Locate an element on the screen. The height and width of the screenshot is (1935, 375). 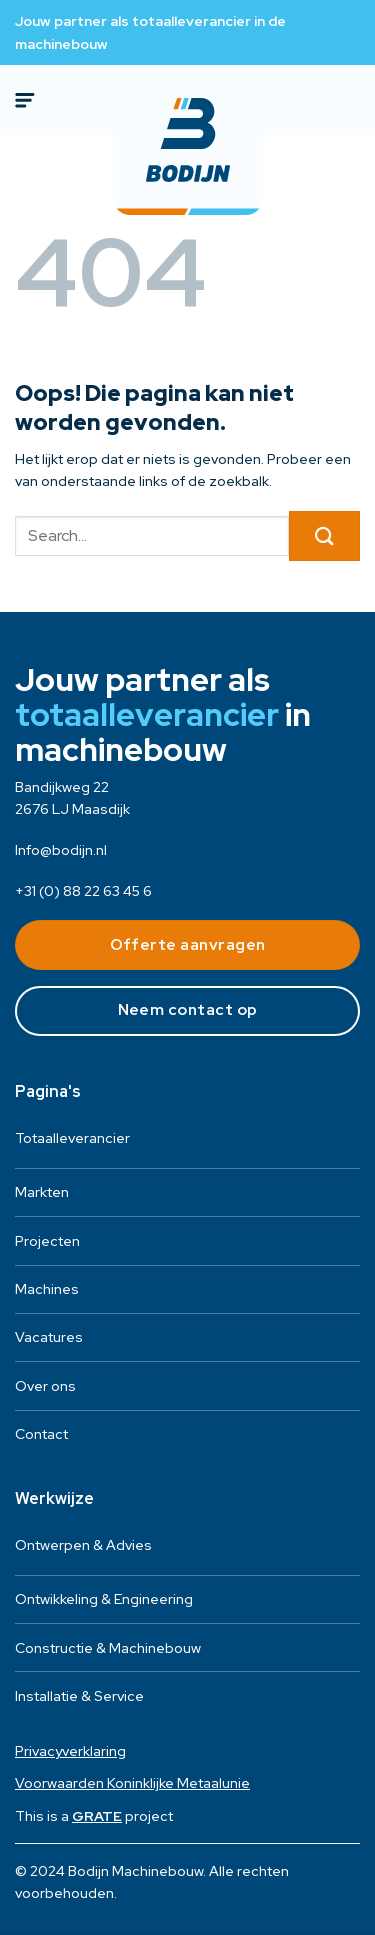
[Verzenden] is located at coordinates (324, 536).